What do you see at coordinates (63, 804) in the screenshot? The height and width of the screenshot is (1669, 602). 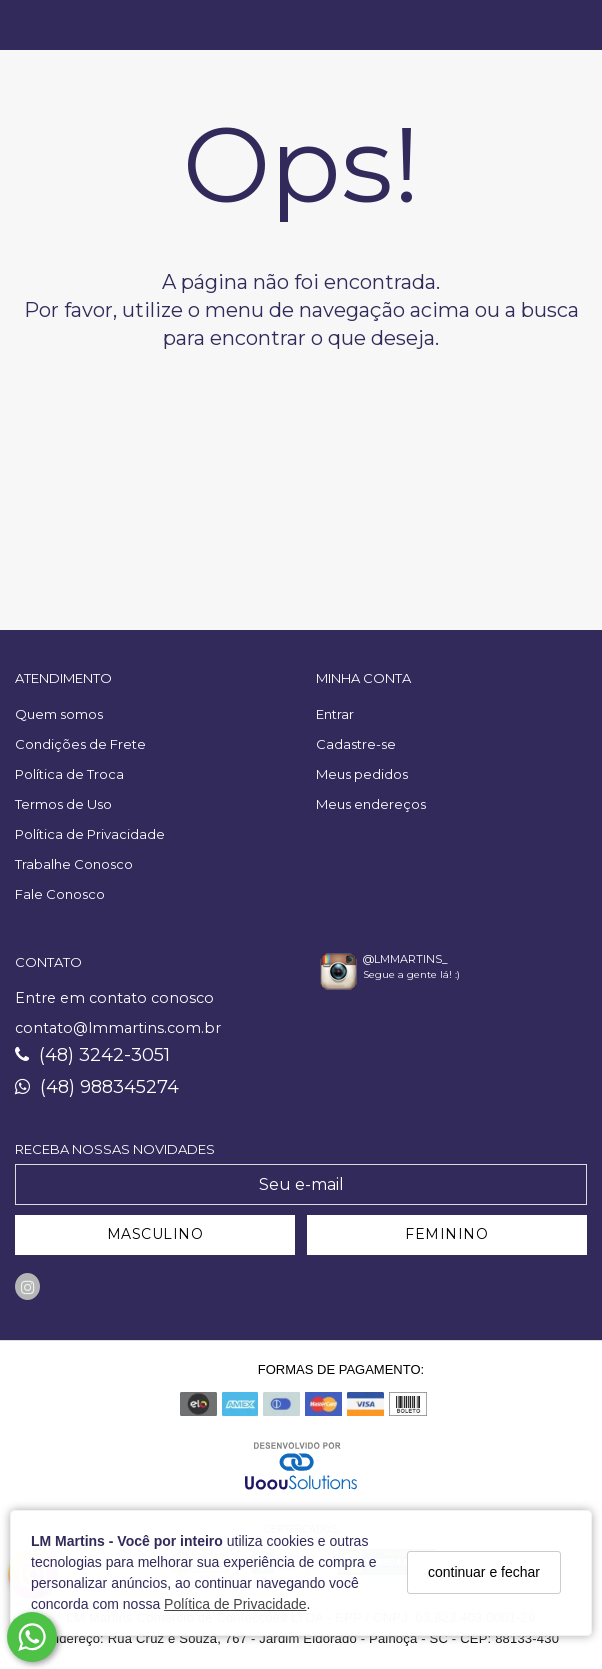 I see `Termos de Uso` at bounding box center [63, 804].